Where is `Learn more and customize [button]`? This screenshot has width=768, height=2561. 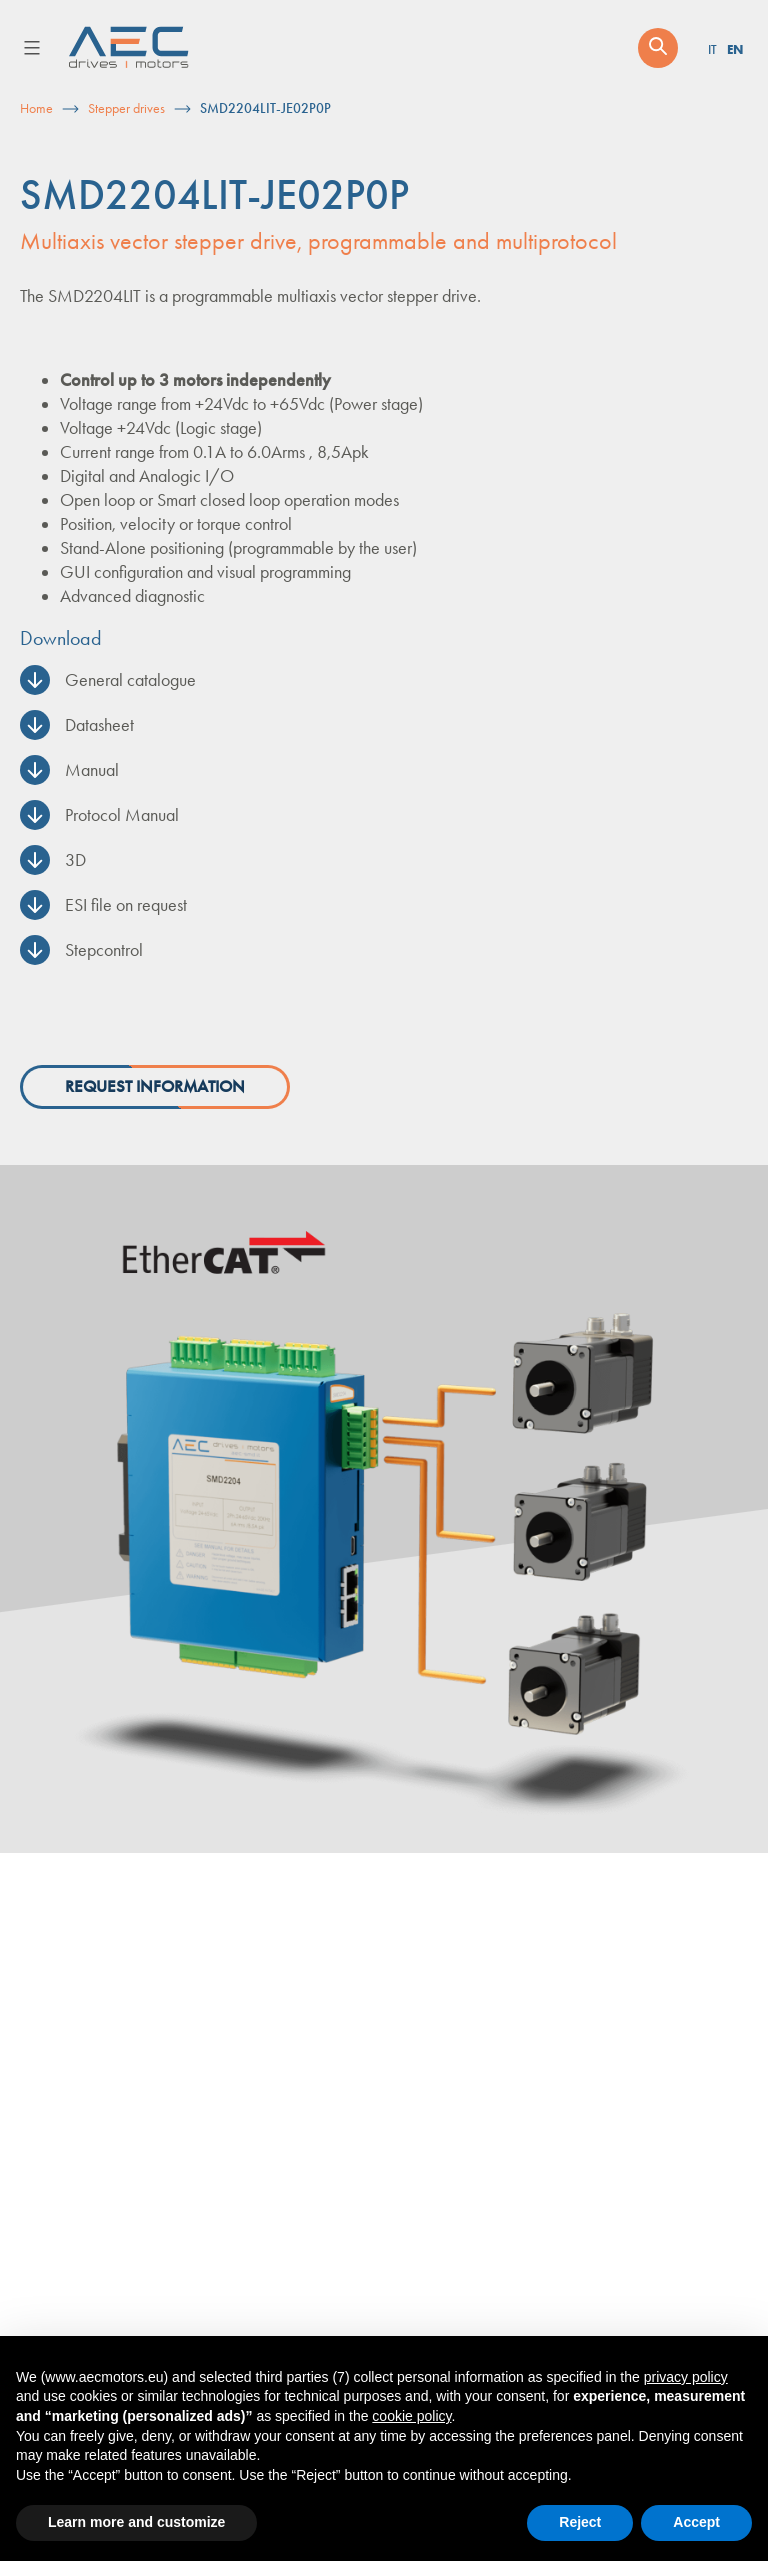 Learn more and customize [button] is located at coordinates (136, 2522).